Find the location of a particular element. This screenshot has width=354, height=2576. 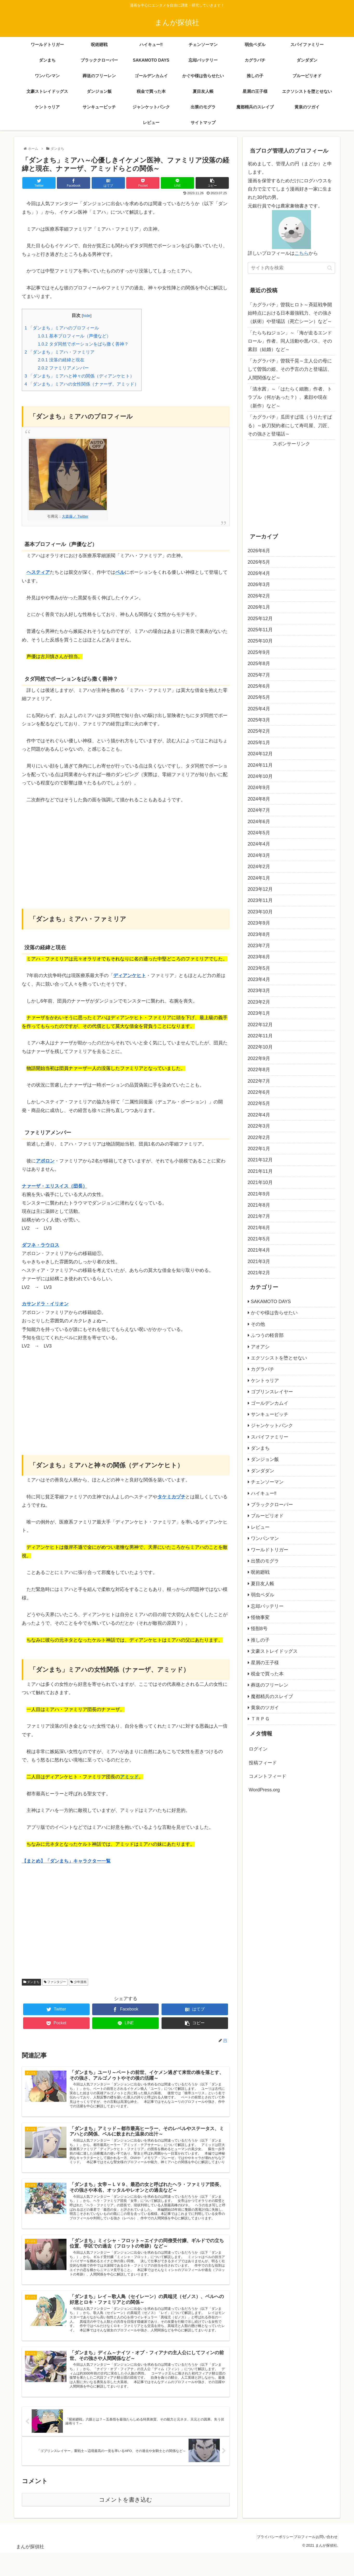

魔都精兵のスレイブ is located at coordinates (272, 1696).